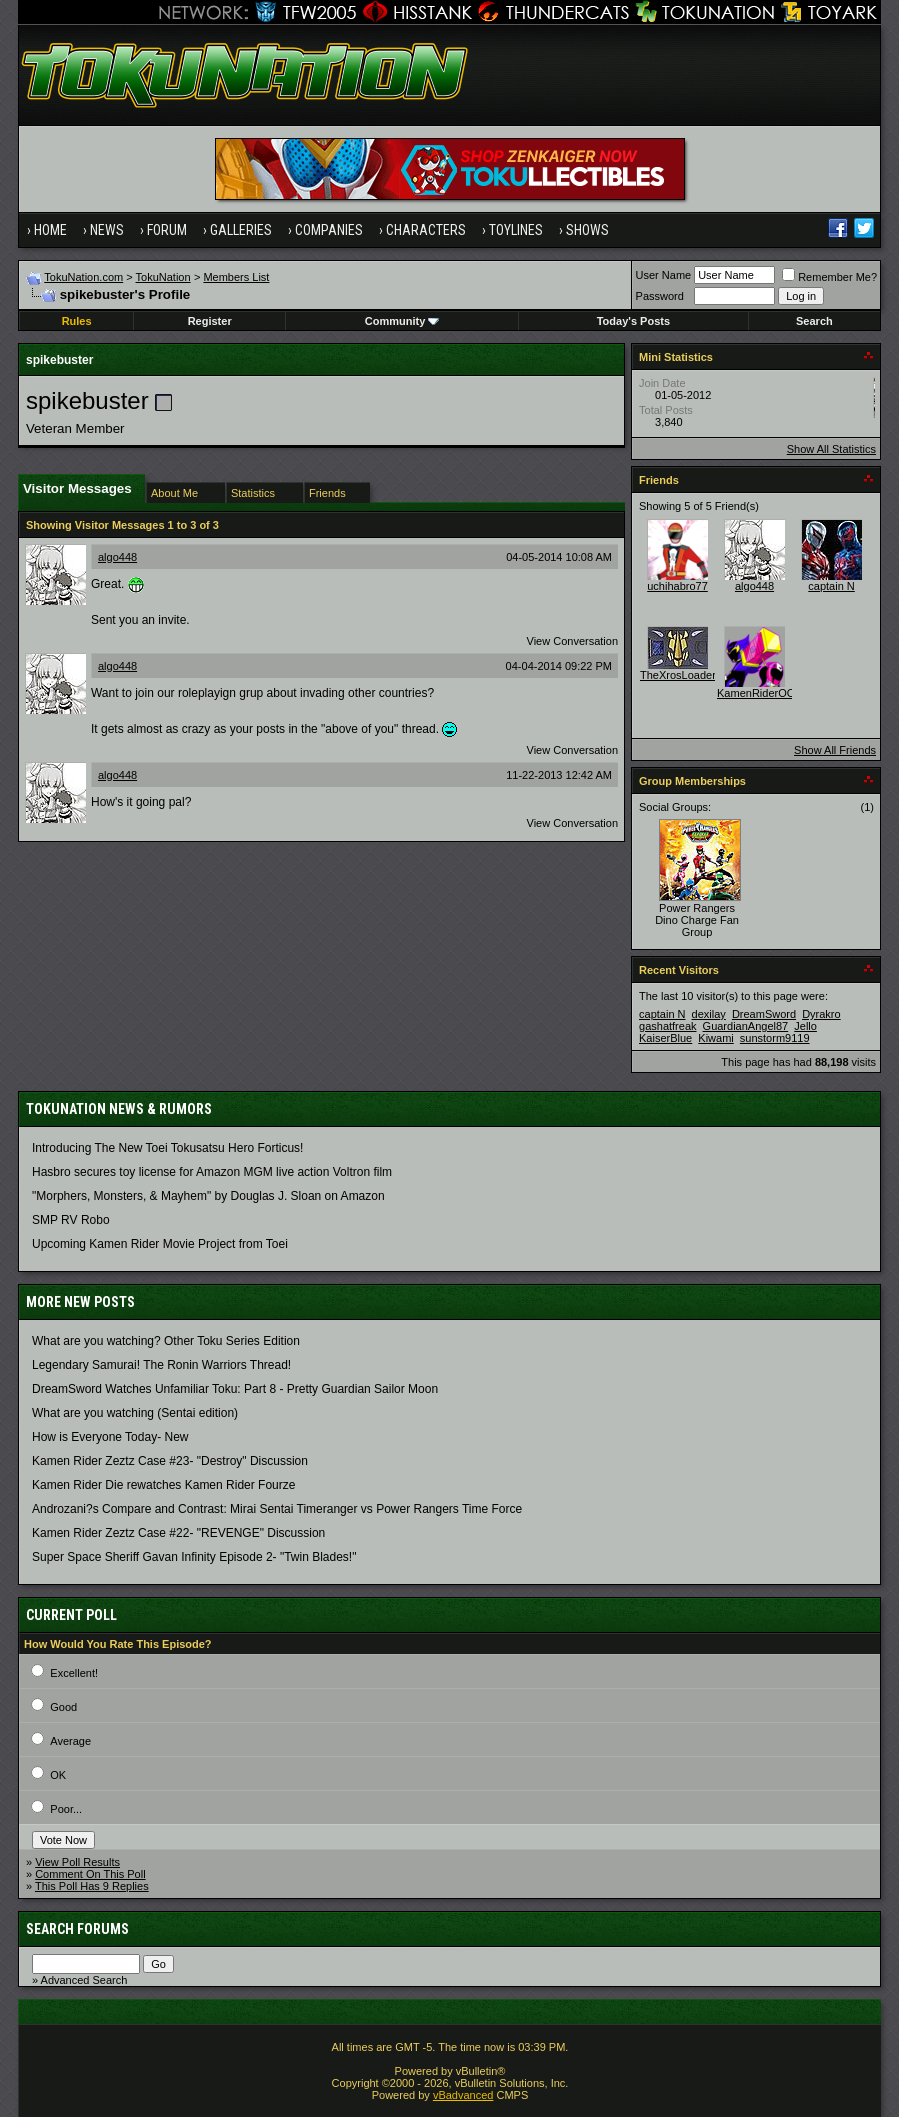 The width and height of the screenshot is (899, 2117). I want to click on sunstorm9119, so click(775, 1038).